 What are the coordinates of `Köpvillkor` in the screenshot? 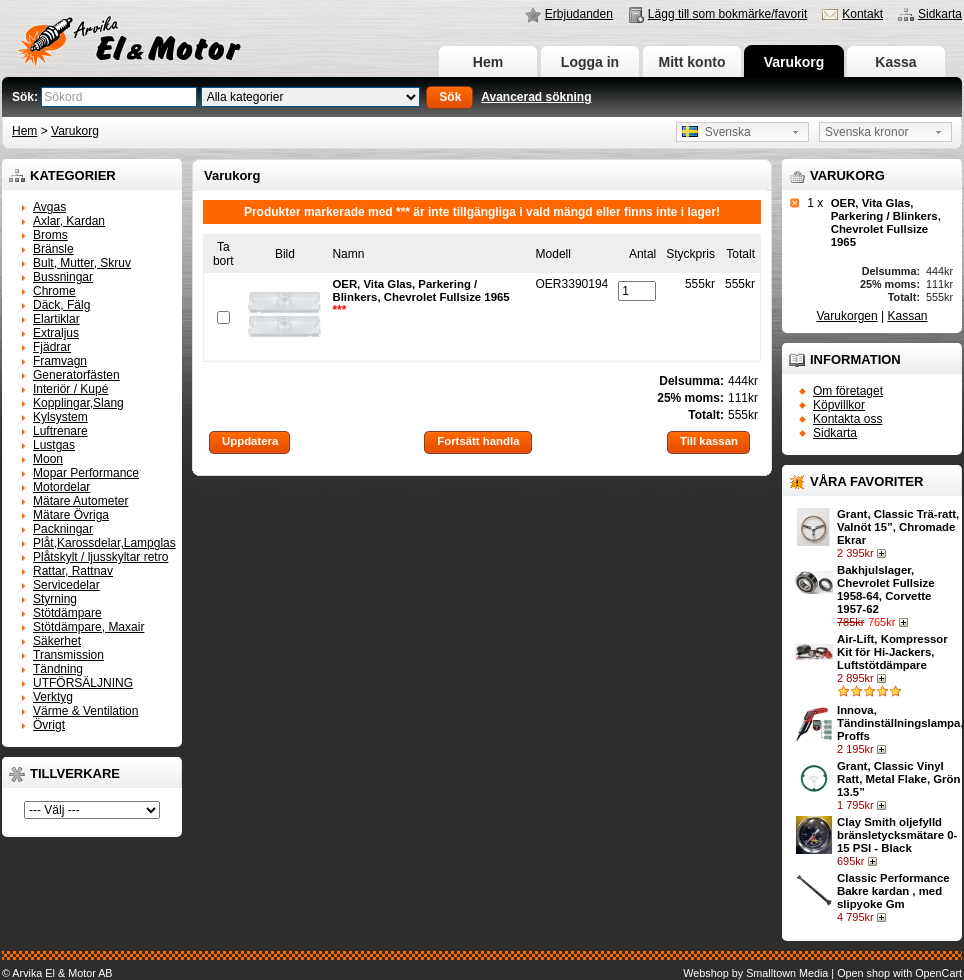 It's located at (839, 405).